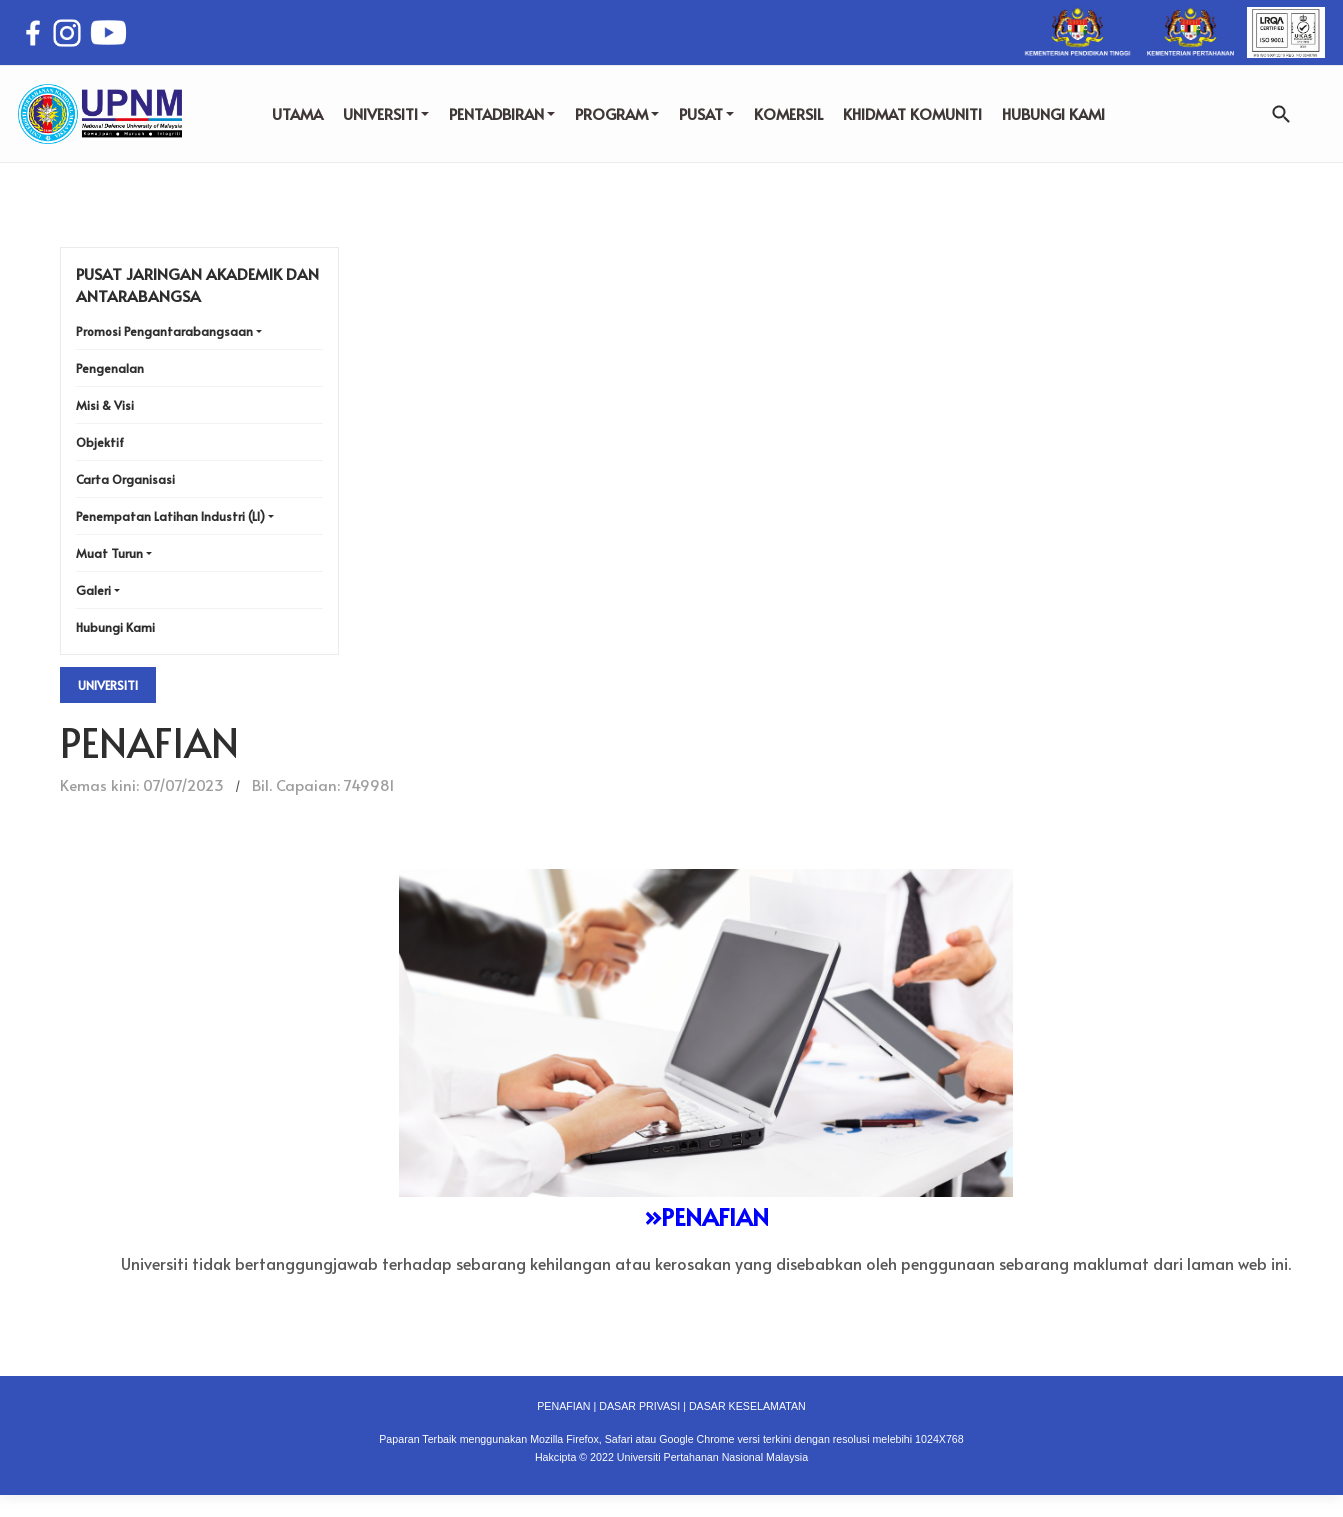  I want to click on PENAFIAN, so click(563, 1406).